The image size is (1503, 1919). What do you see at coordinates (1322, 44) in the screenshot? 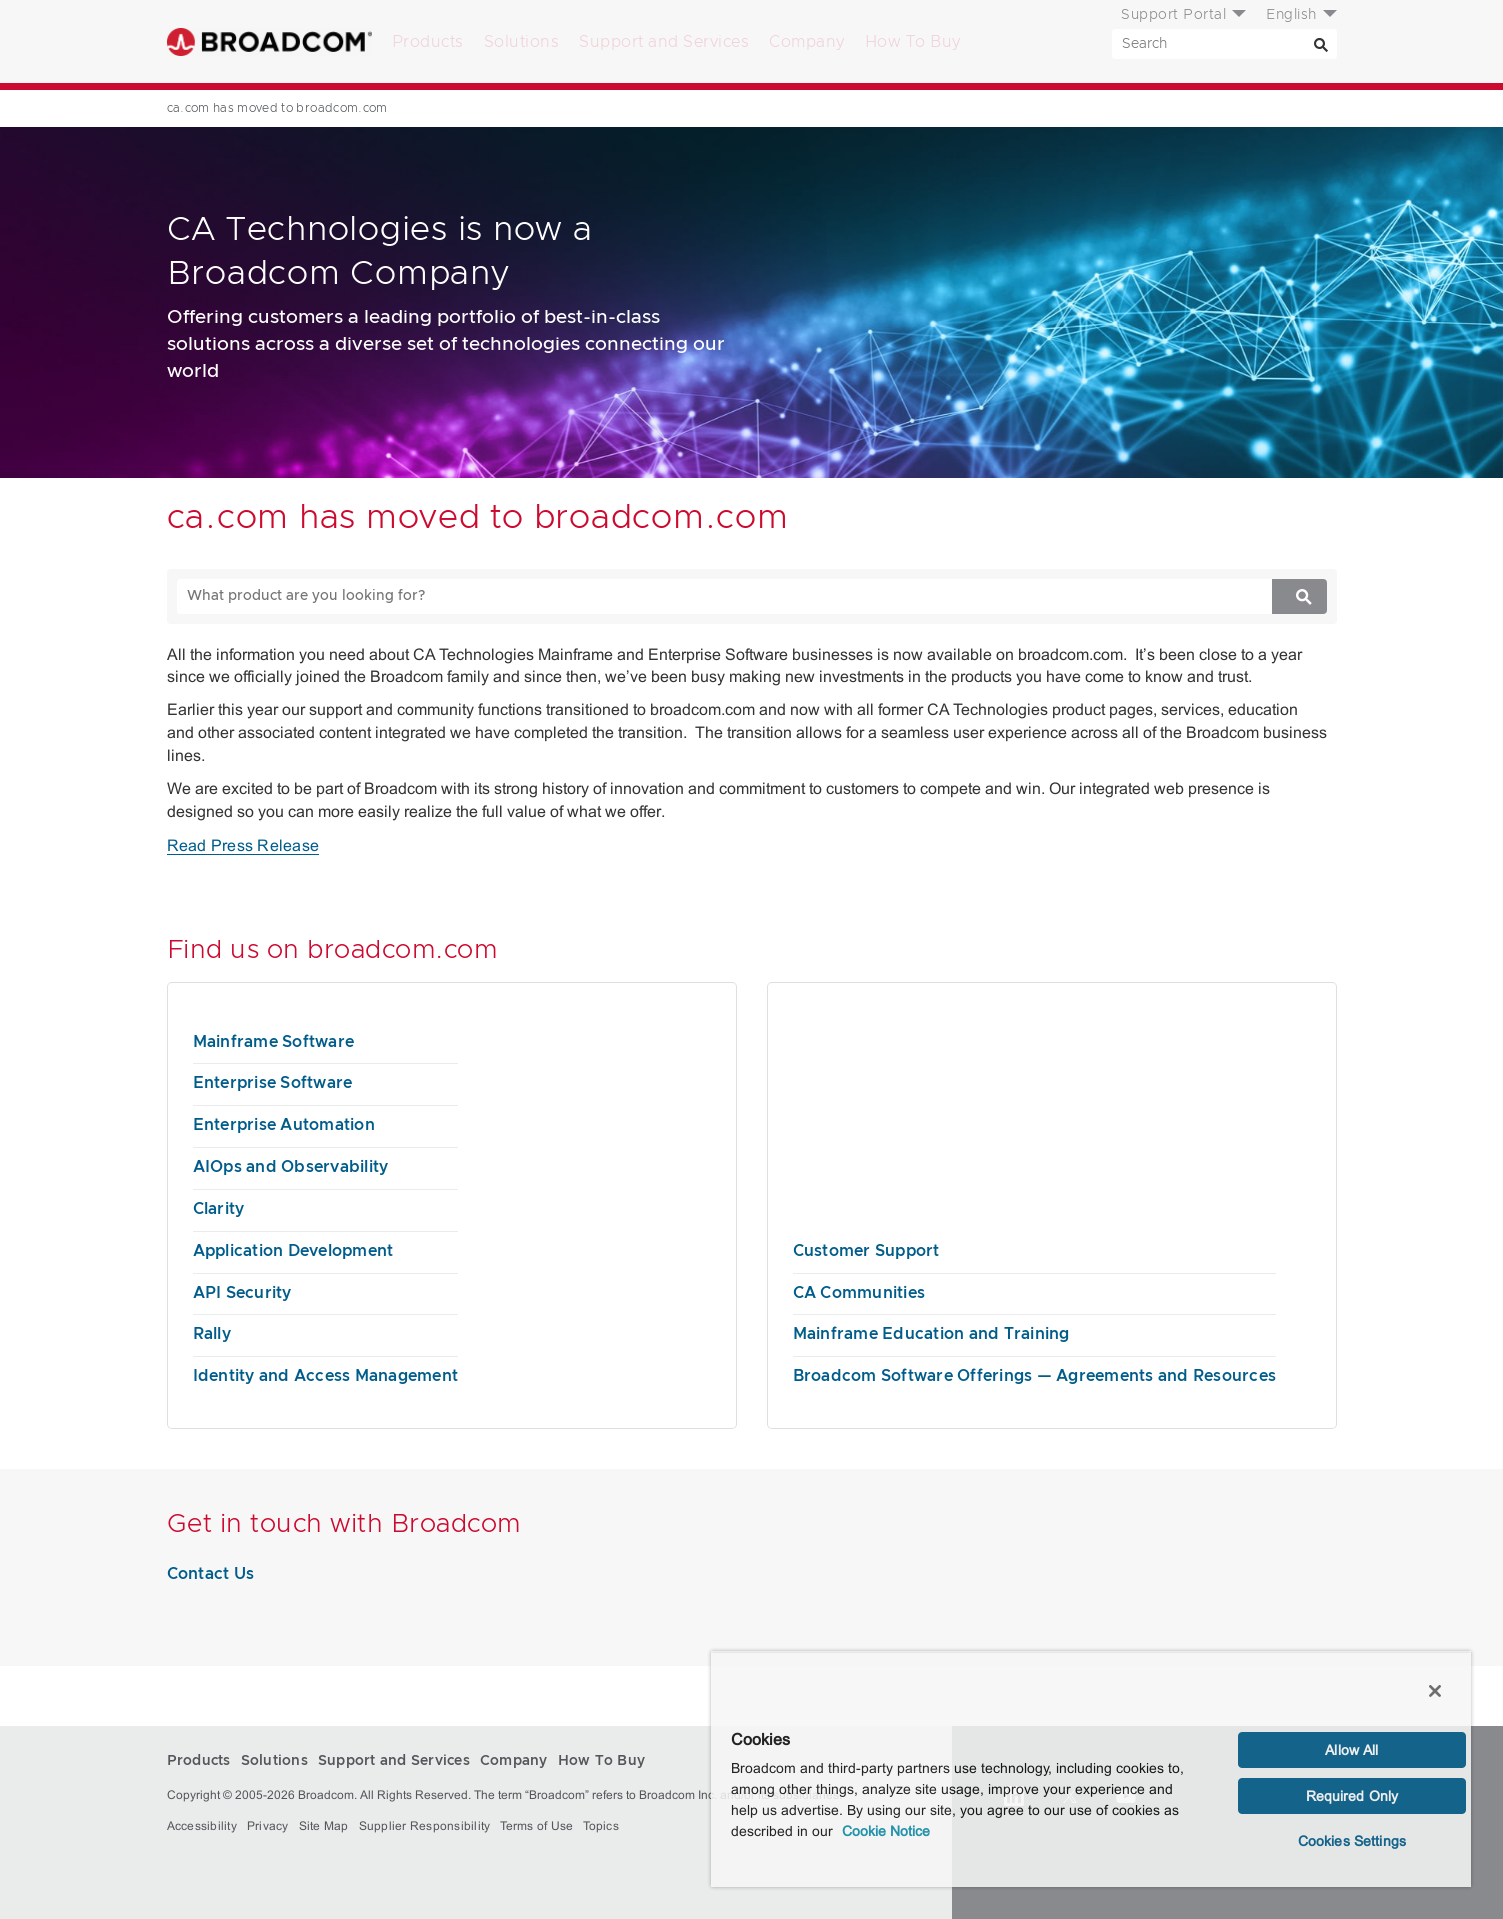
I see `[Search]` at bounding box center [1322, 44].